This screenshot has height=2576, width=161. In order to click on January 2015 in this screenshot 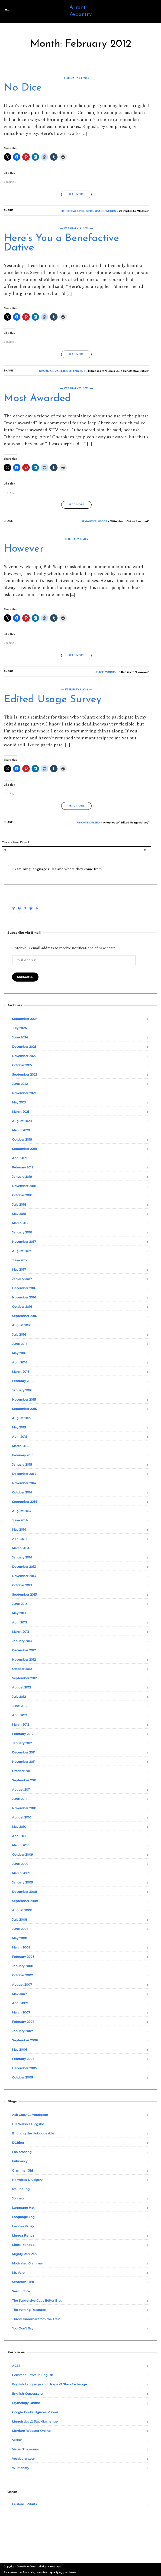, I will do `click(22, 1464)`.